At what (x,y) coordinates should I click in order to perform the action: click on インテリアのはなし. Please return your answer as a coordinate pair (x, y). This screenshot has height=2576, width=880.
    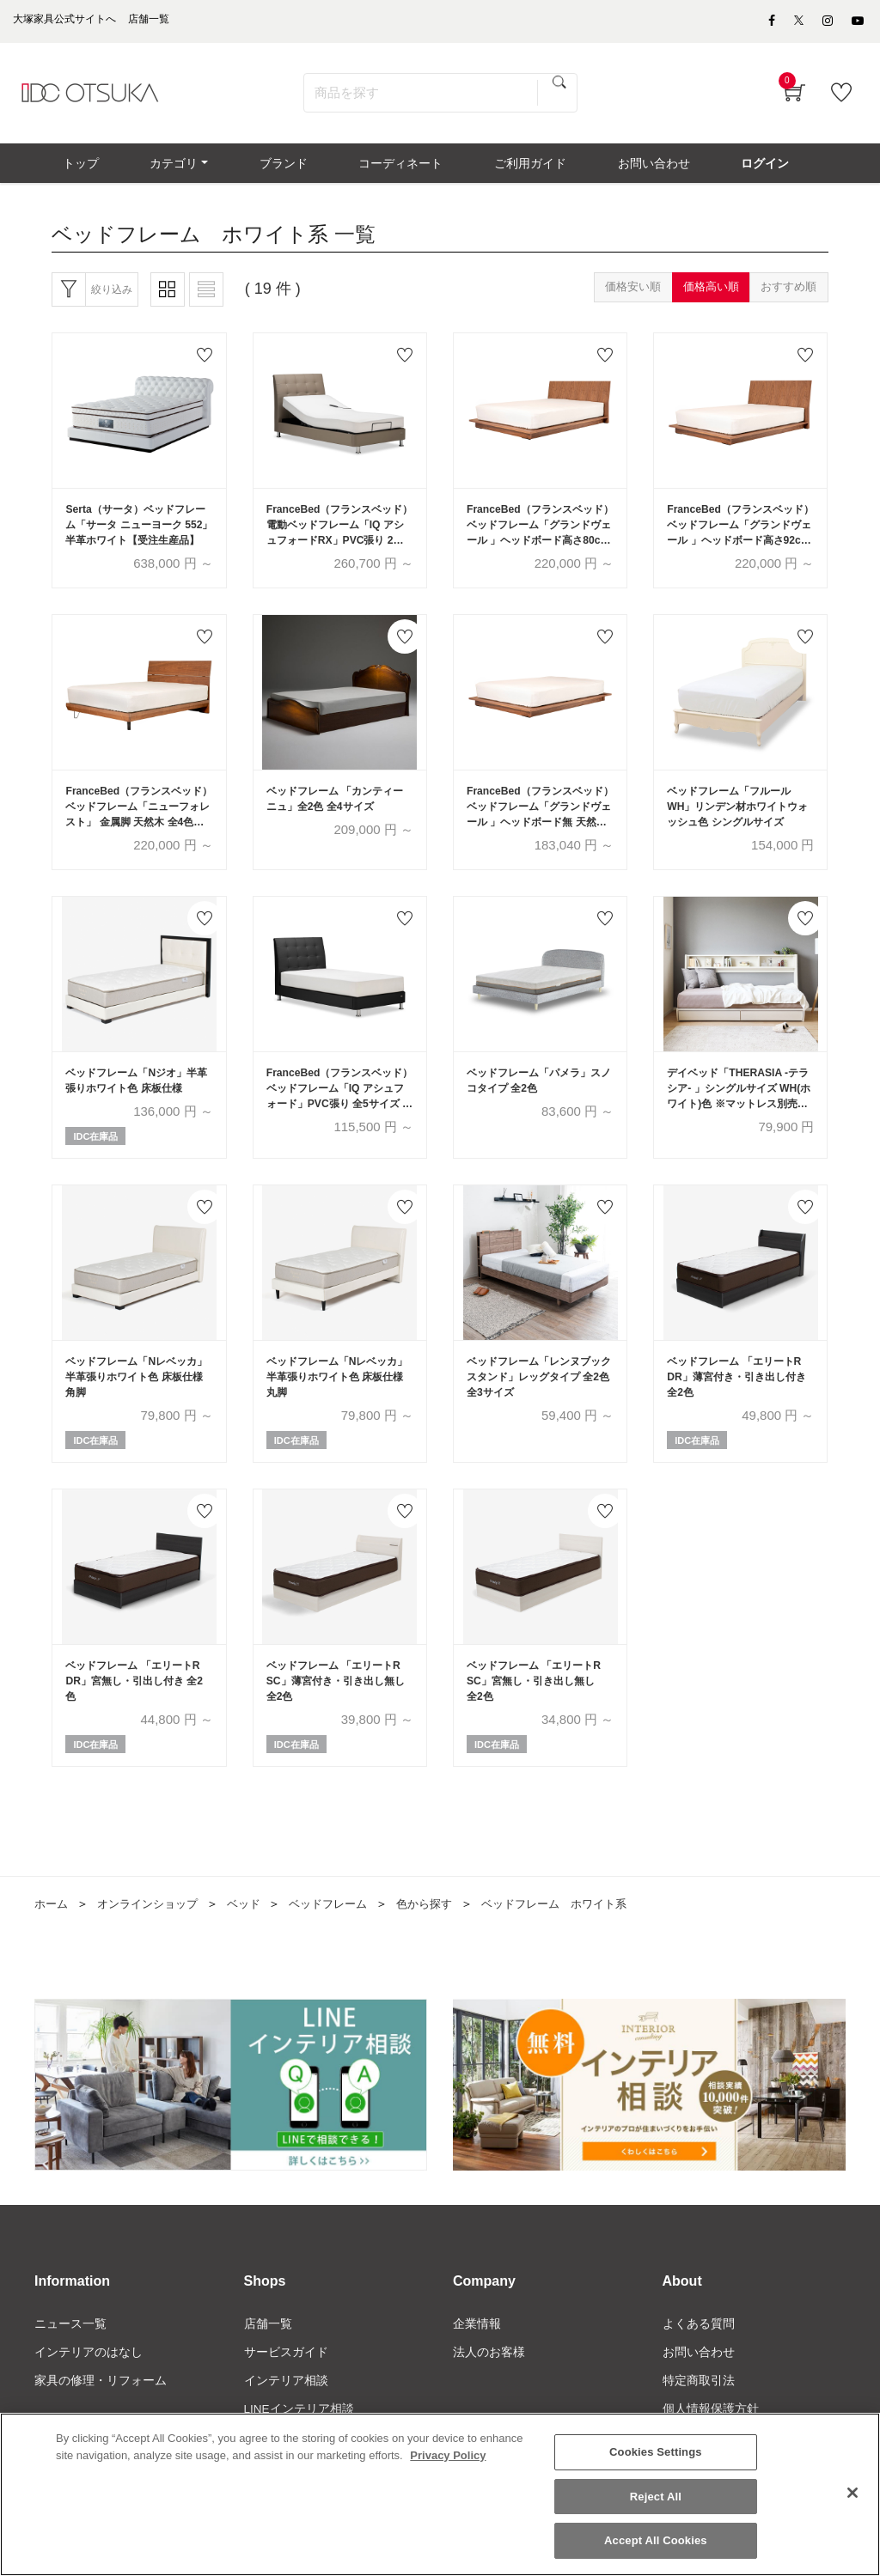
    Looking at the image, I should click on (88, 2381).